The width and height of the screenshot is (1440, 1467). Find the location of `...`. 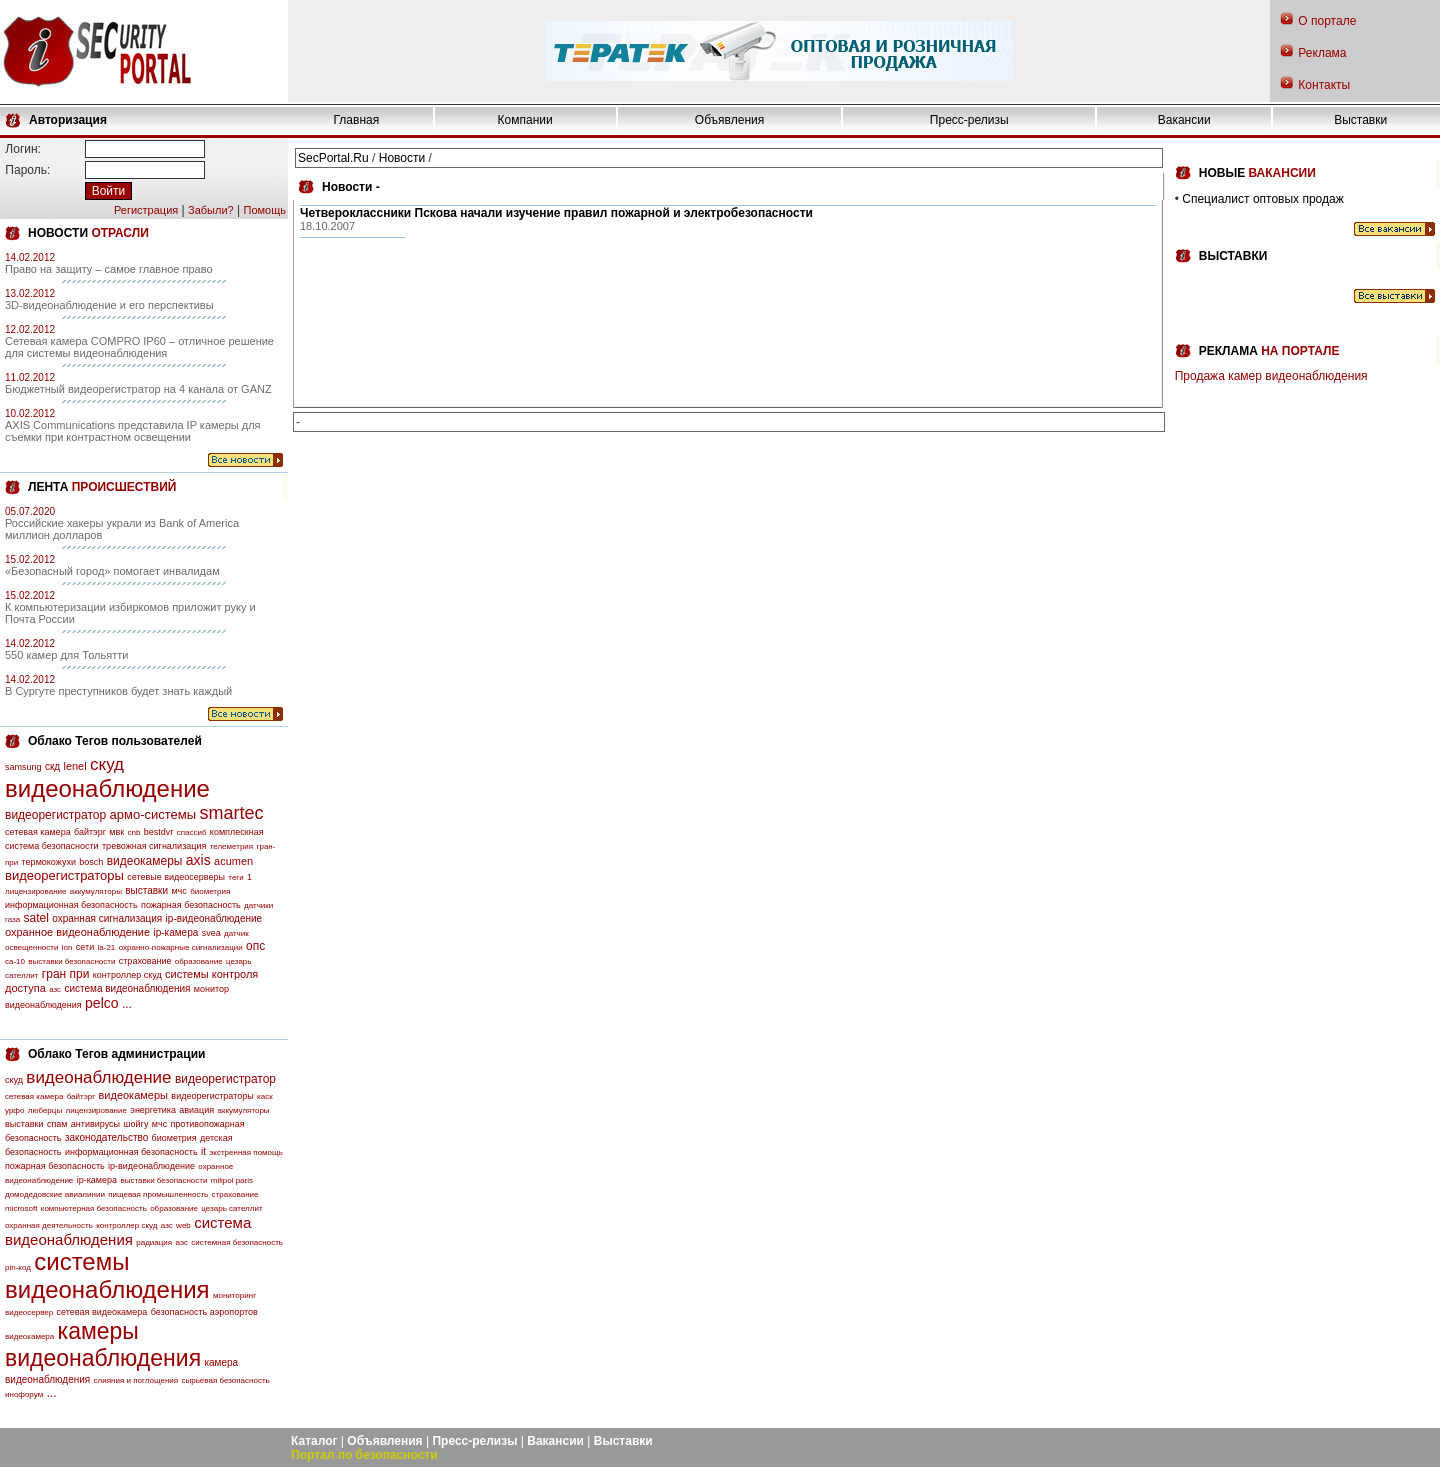

... is located at coordinates (127, 1004).